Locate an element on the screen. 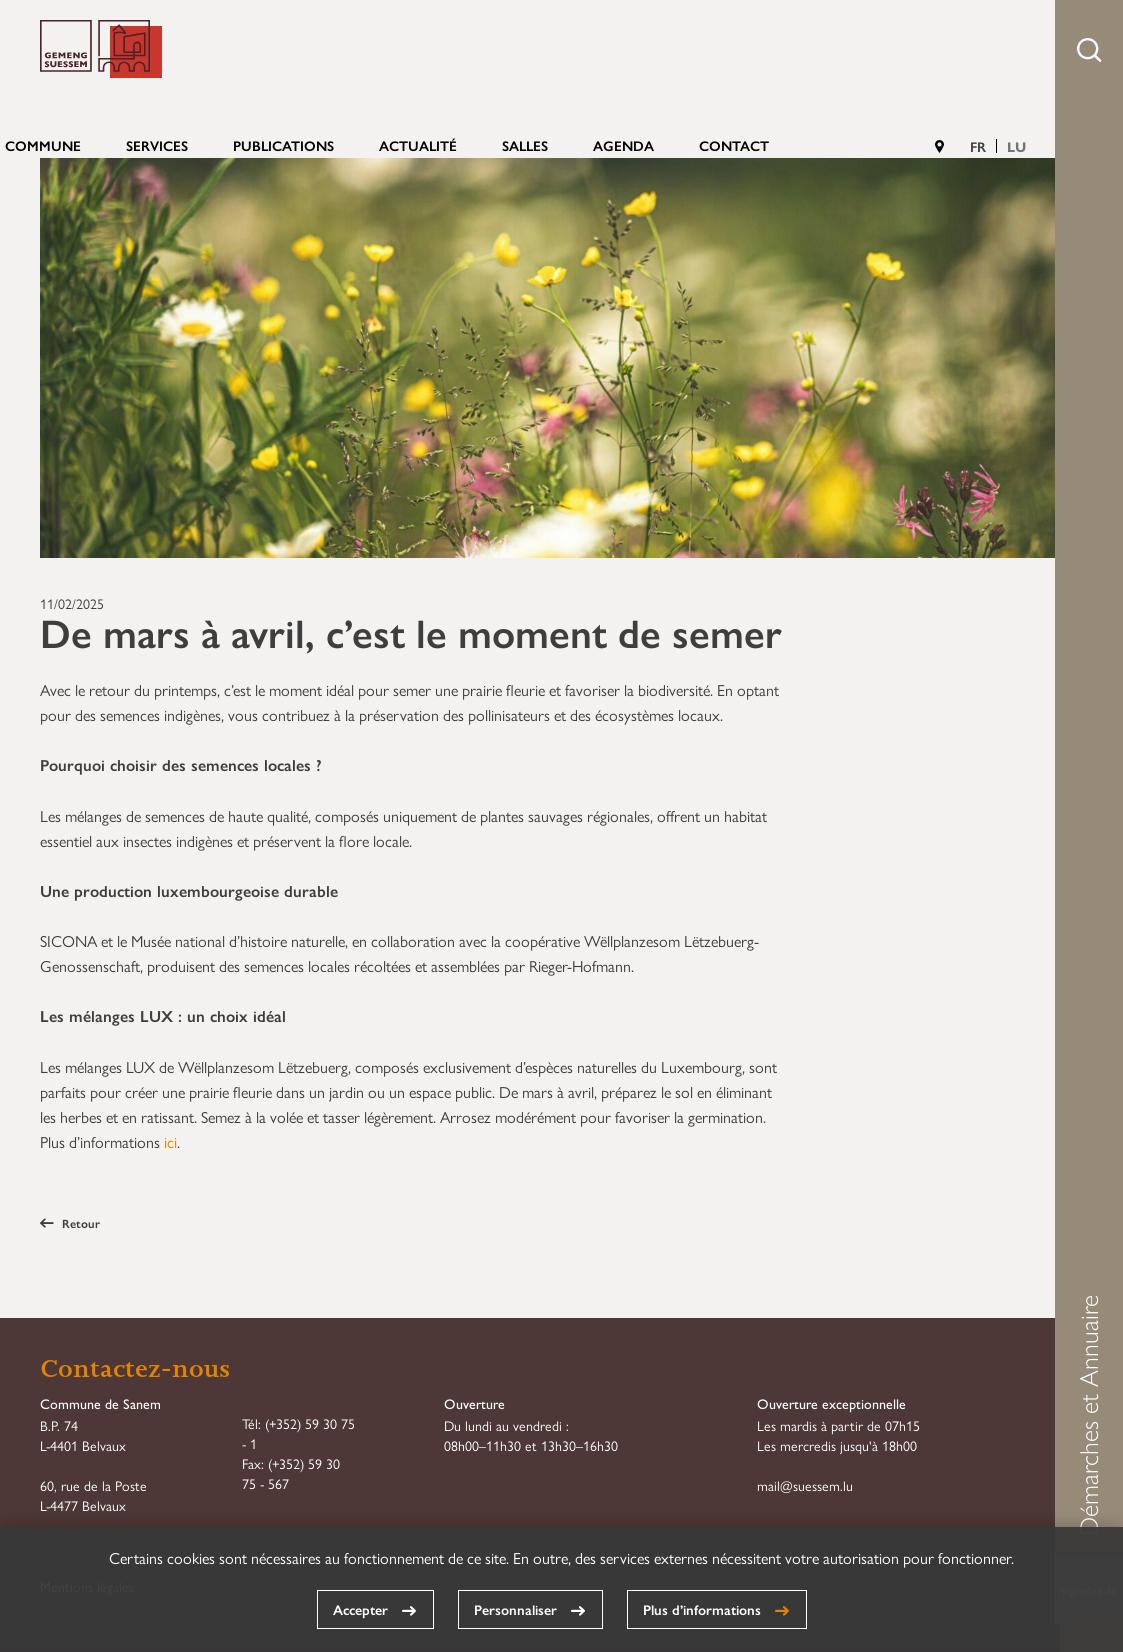 This screenshot has width=1123, height=1652. Plus d’informations is located at coordinates (702, 1609).